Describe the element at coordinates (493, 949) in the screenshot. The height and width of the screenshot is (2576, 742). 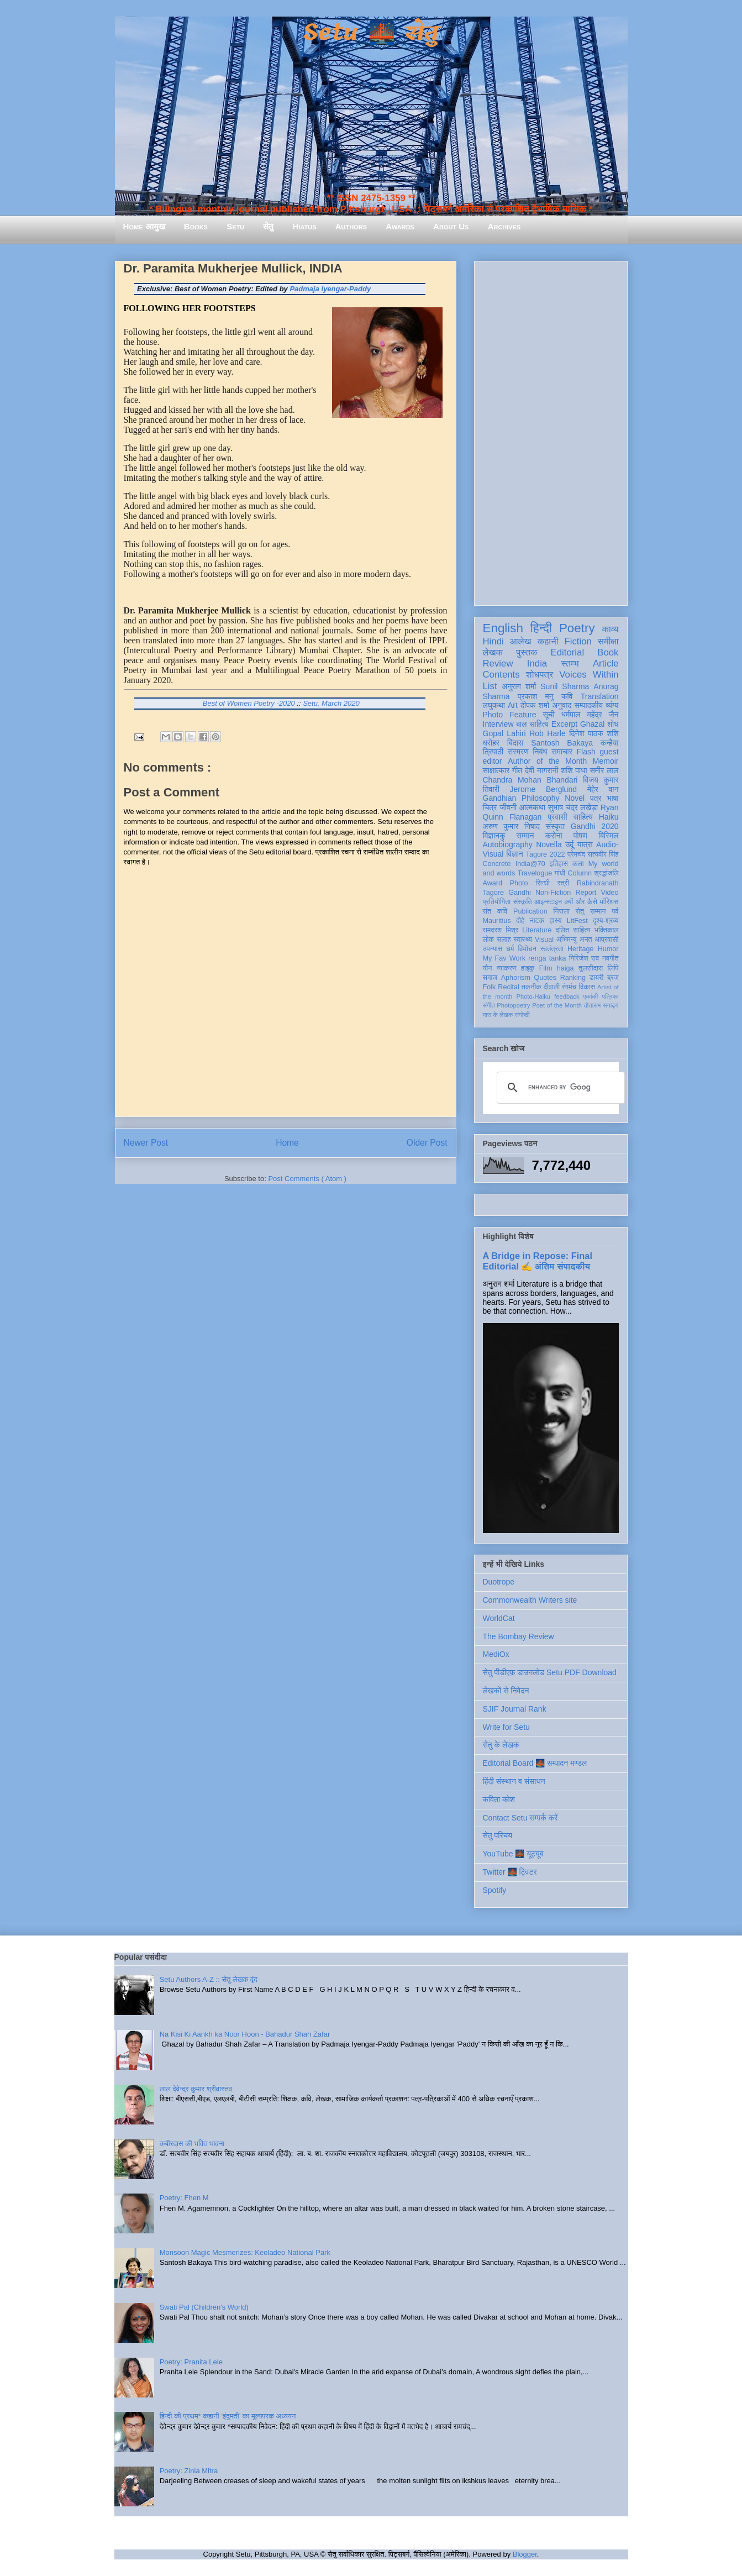
I see `उपन्यास` at that location.